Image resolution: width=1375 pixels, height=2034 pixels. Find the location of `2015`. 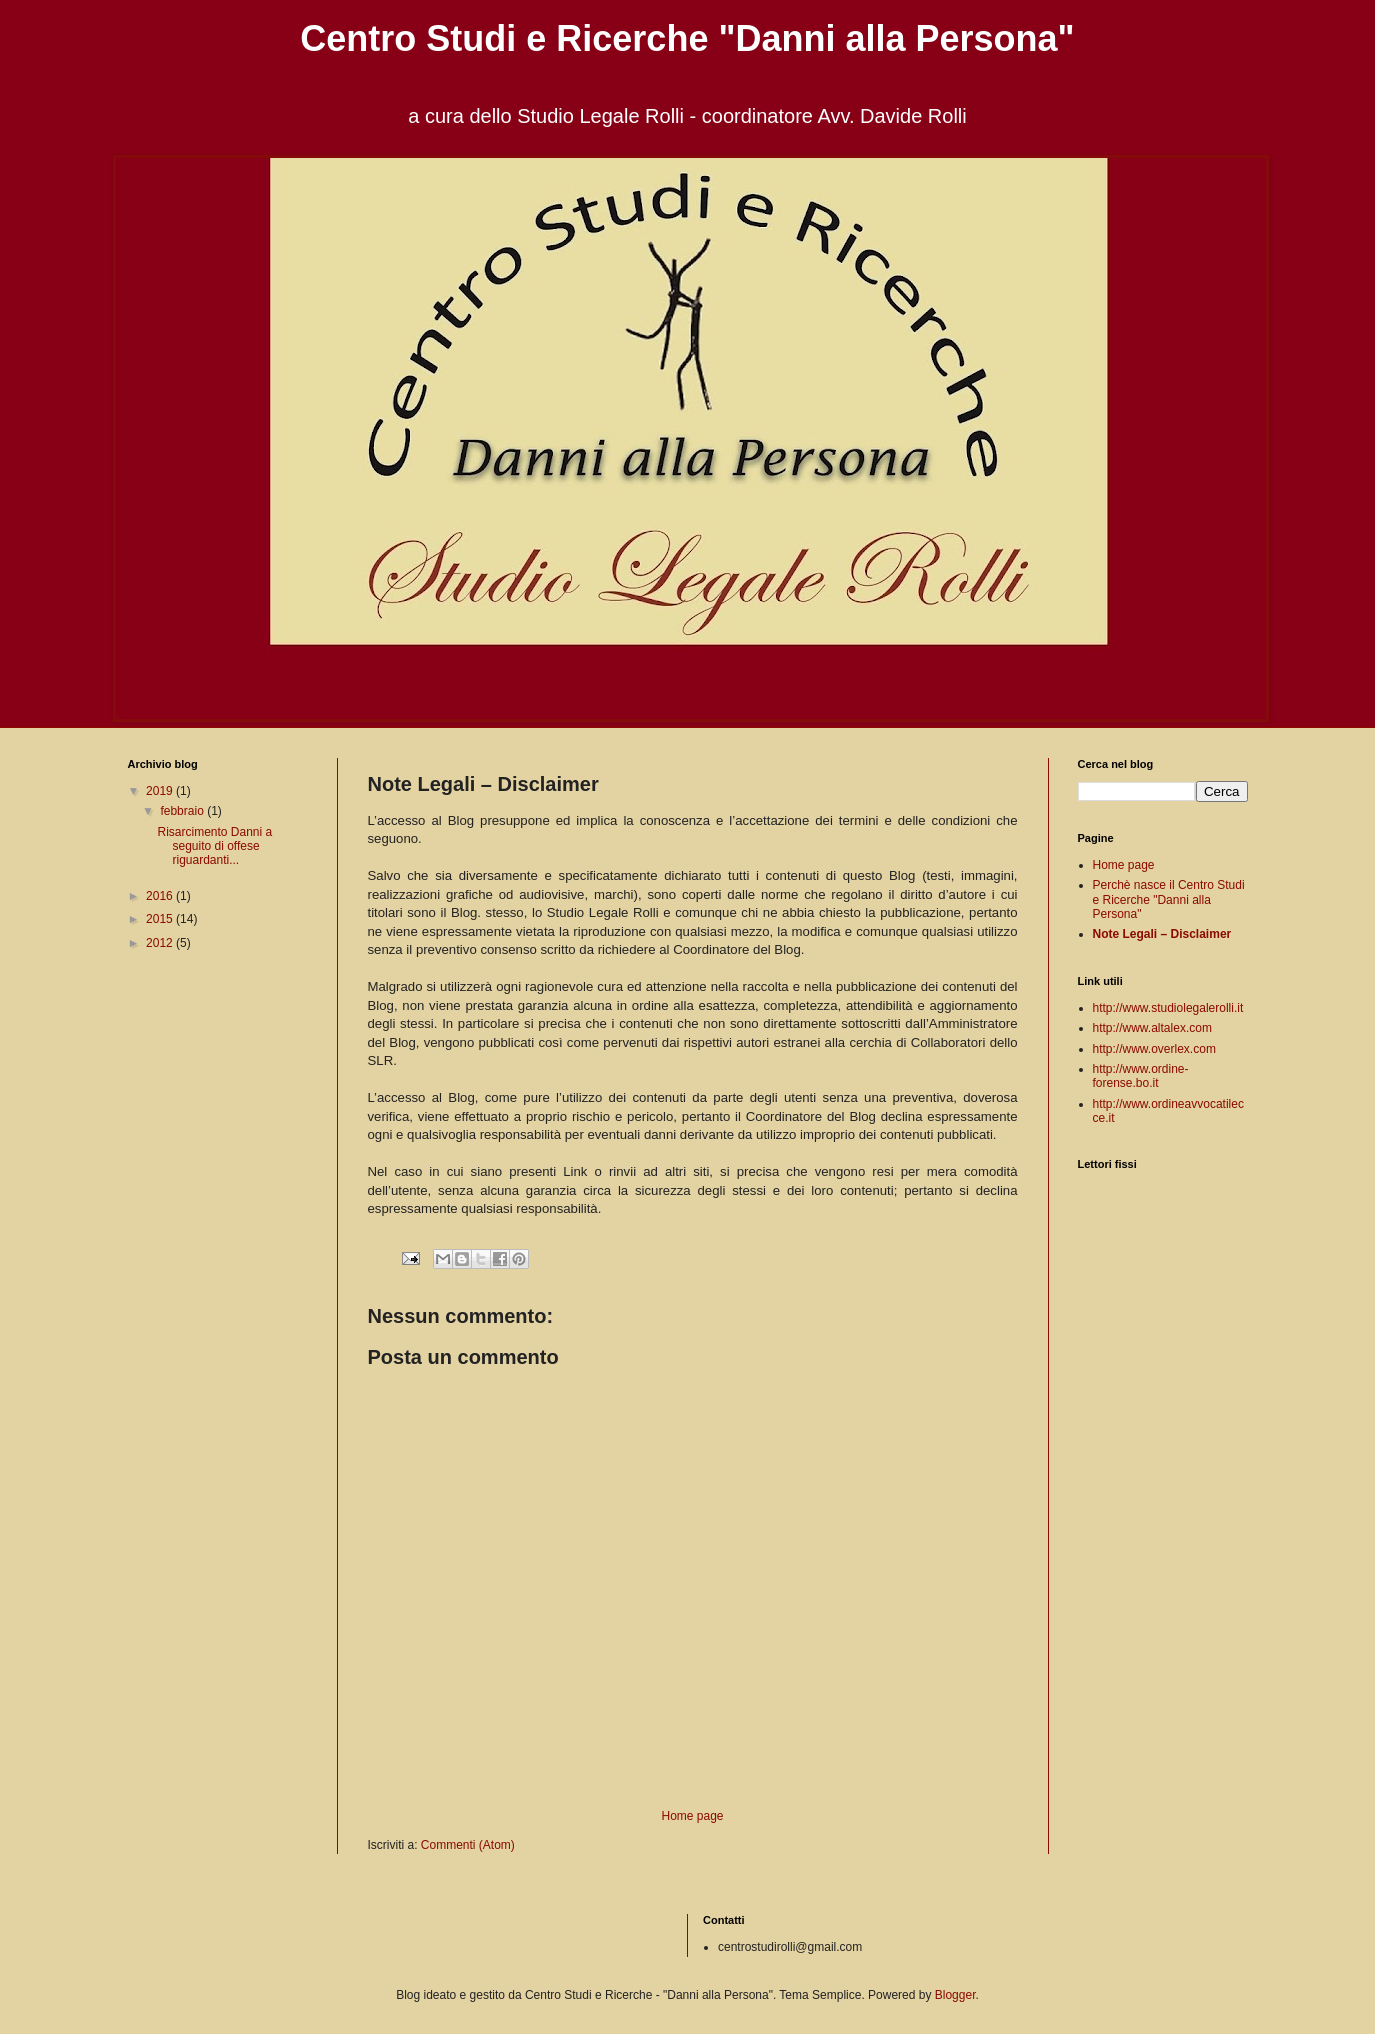

2015 is located at coordinates (161, 919).